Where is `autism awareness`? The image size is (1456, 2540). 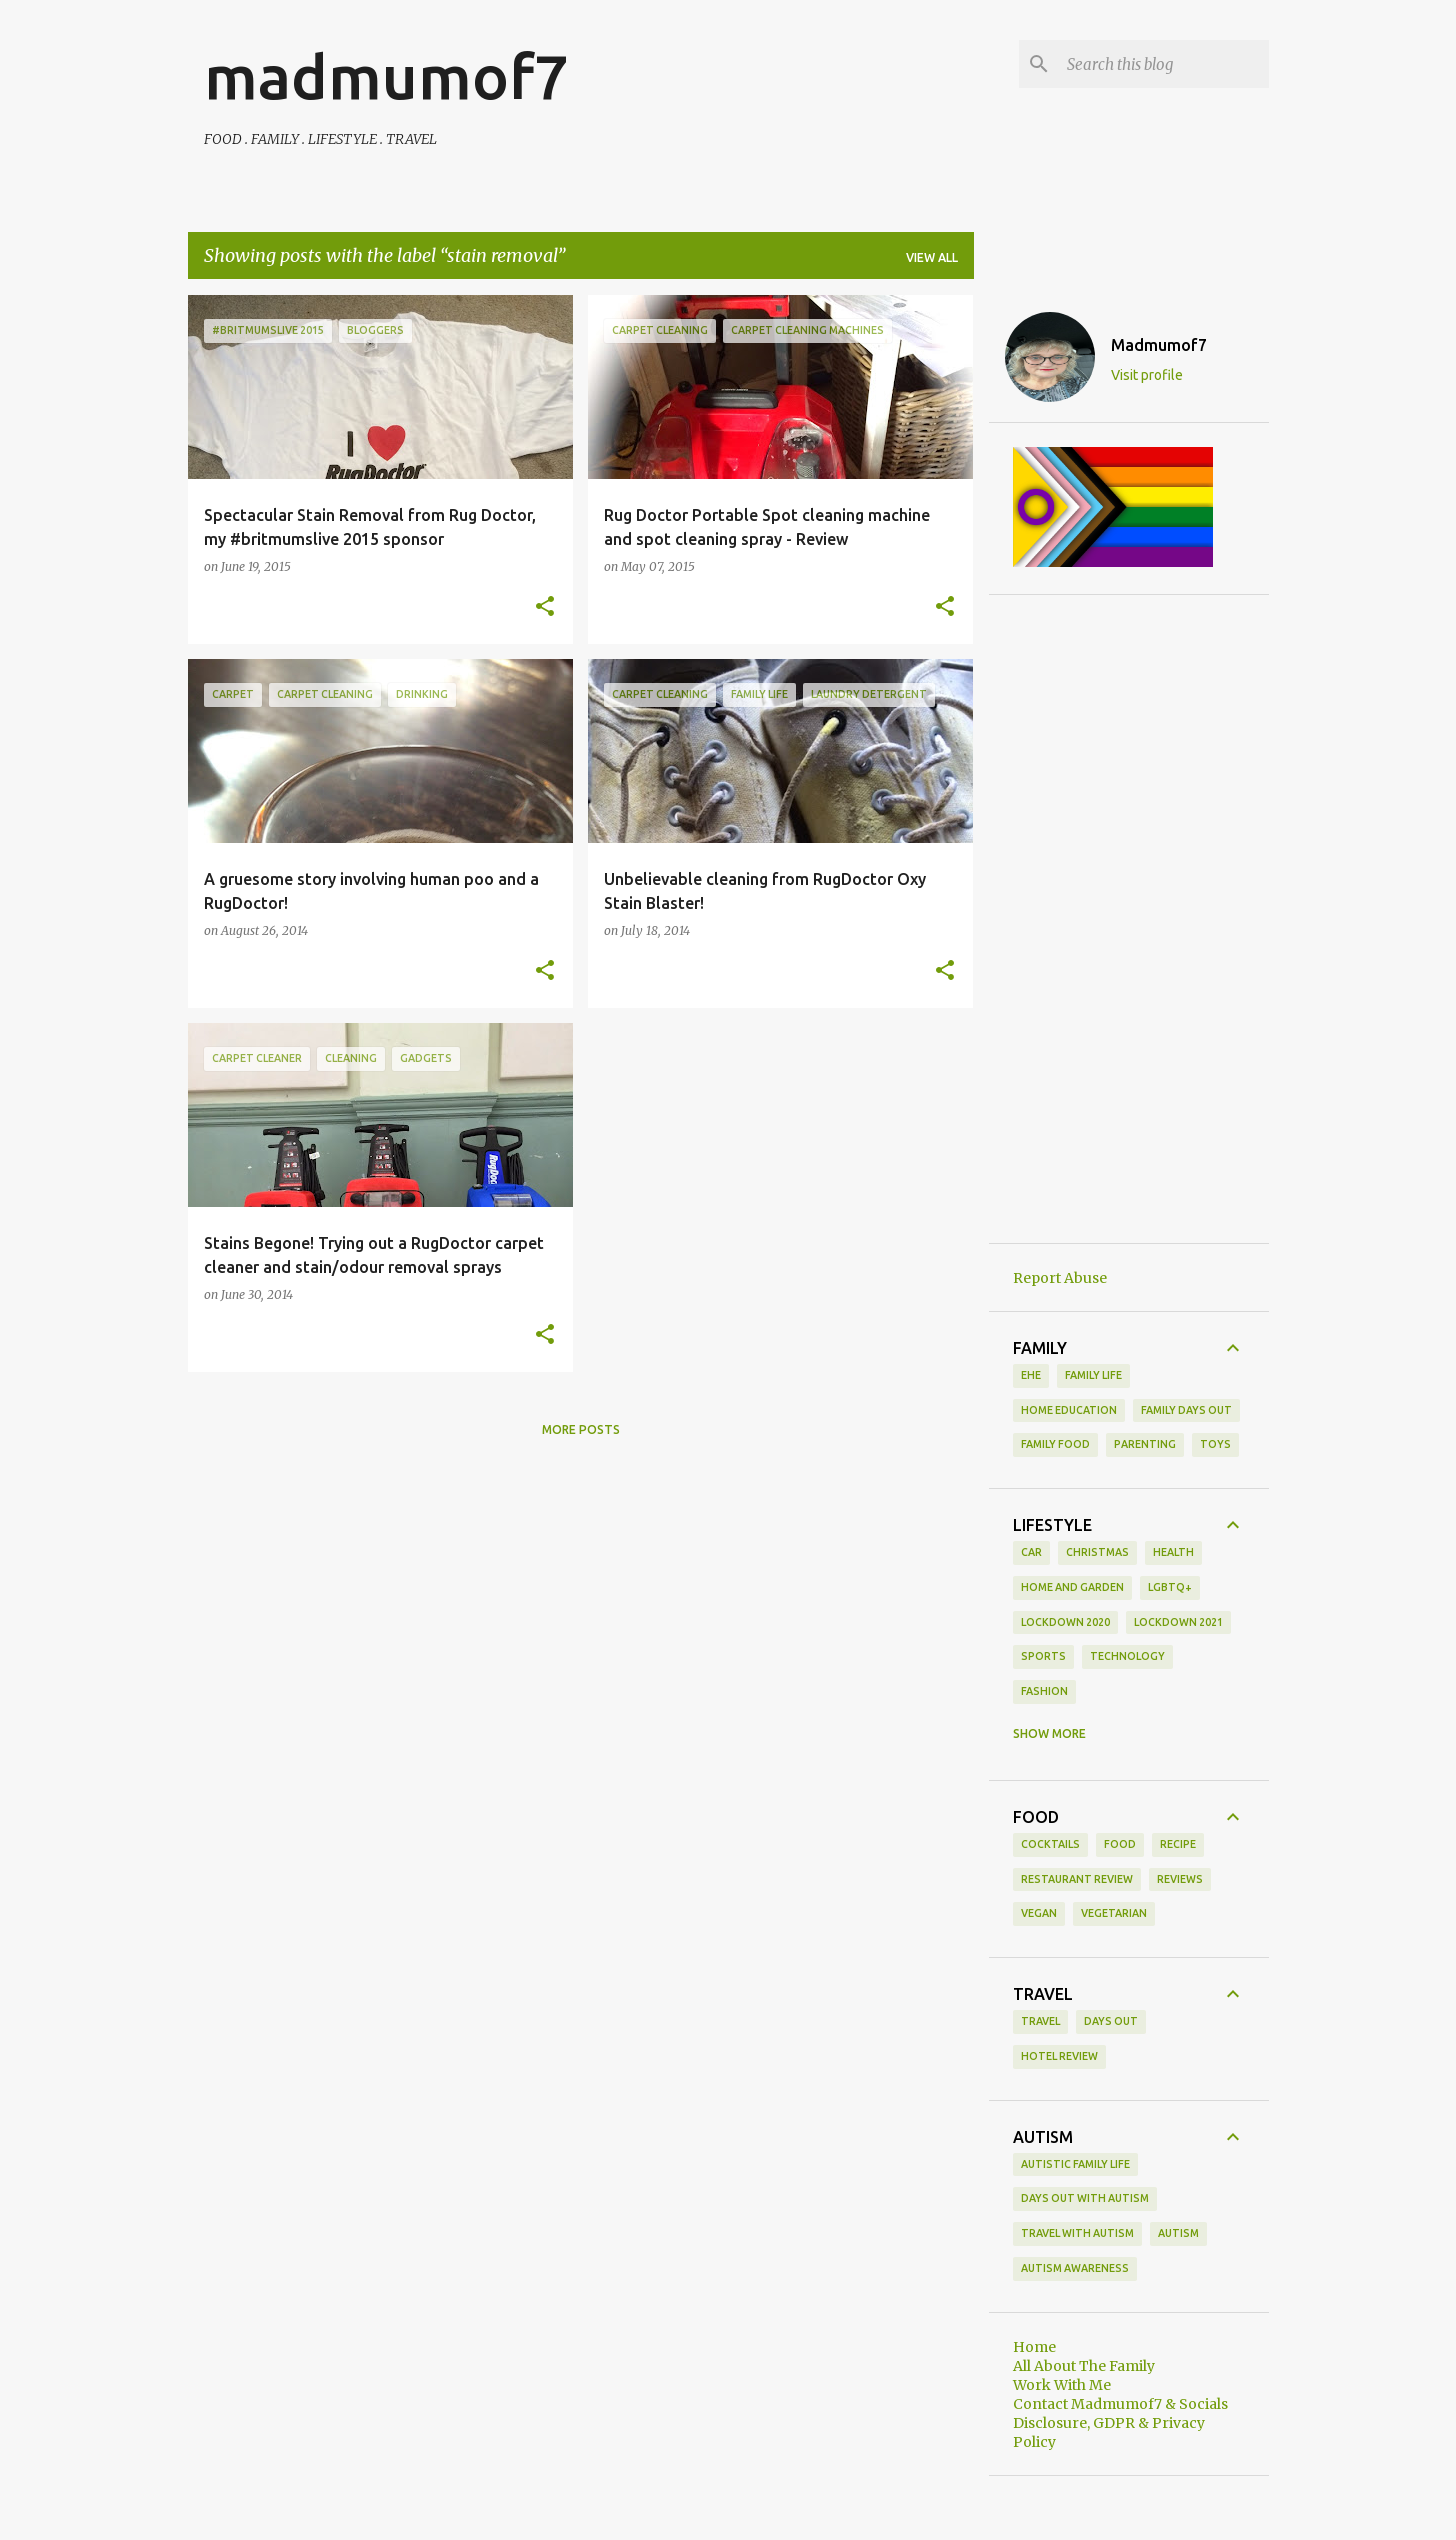 autism awareness is located at coordinates (1075, 2268).